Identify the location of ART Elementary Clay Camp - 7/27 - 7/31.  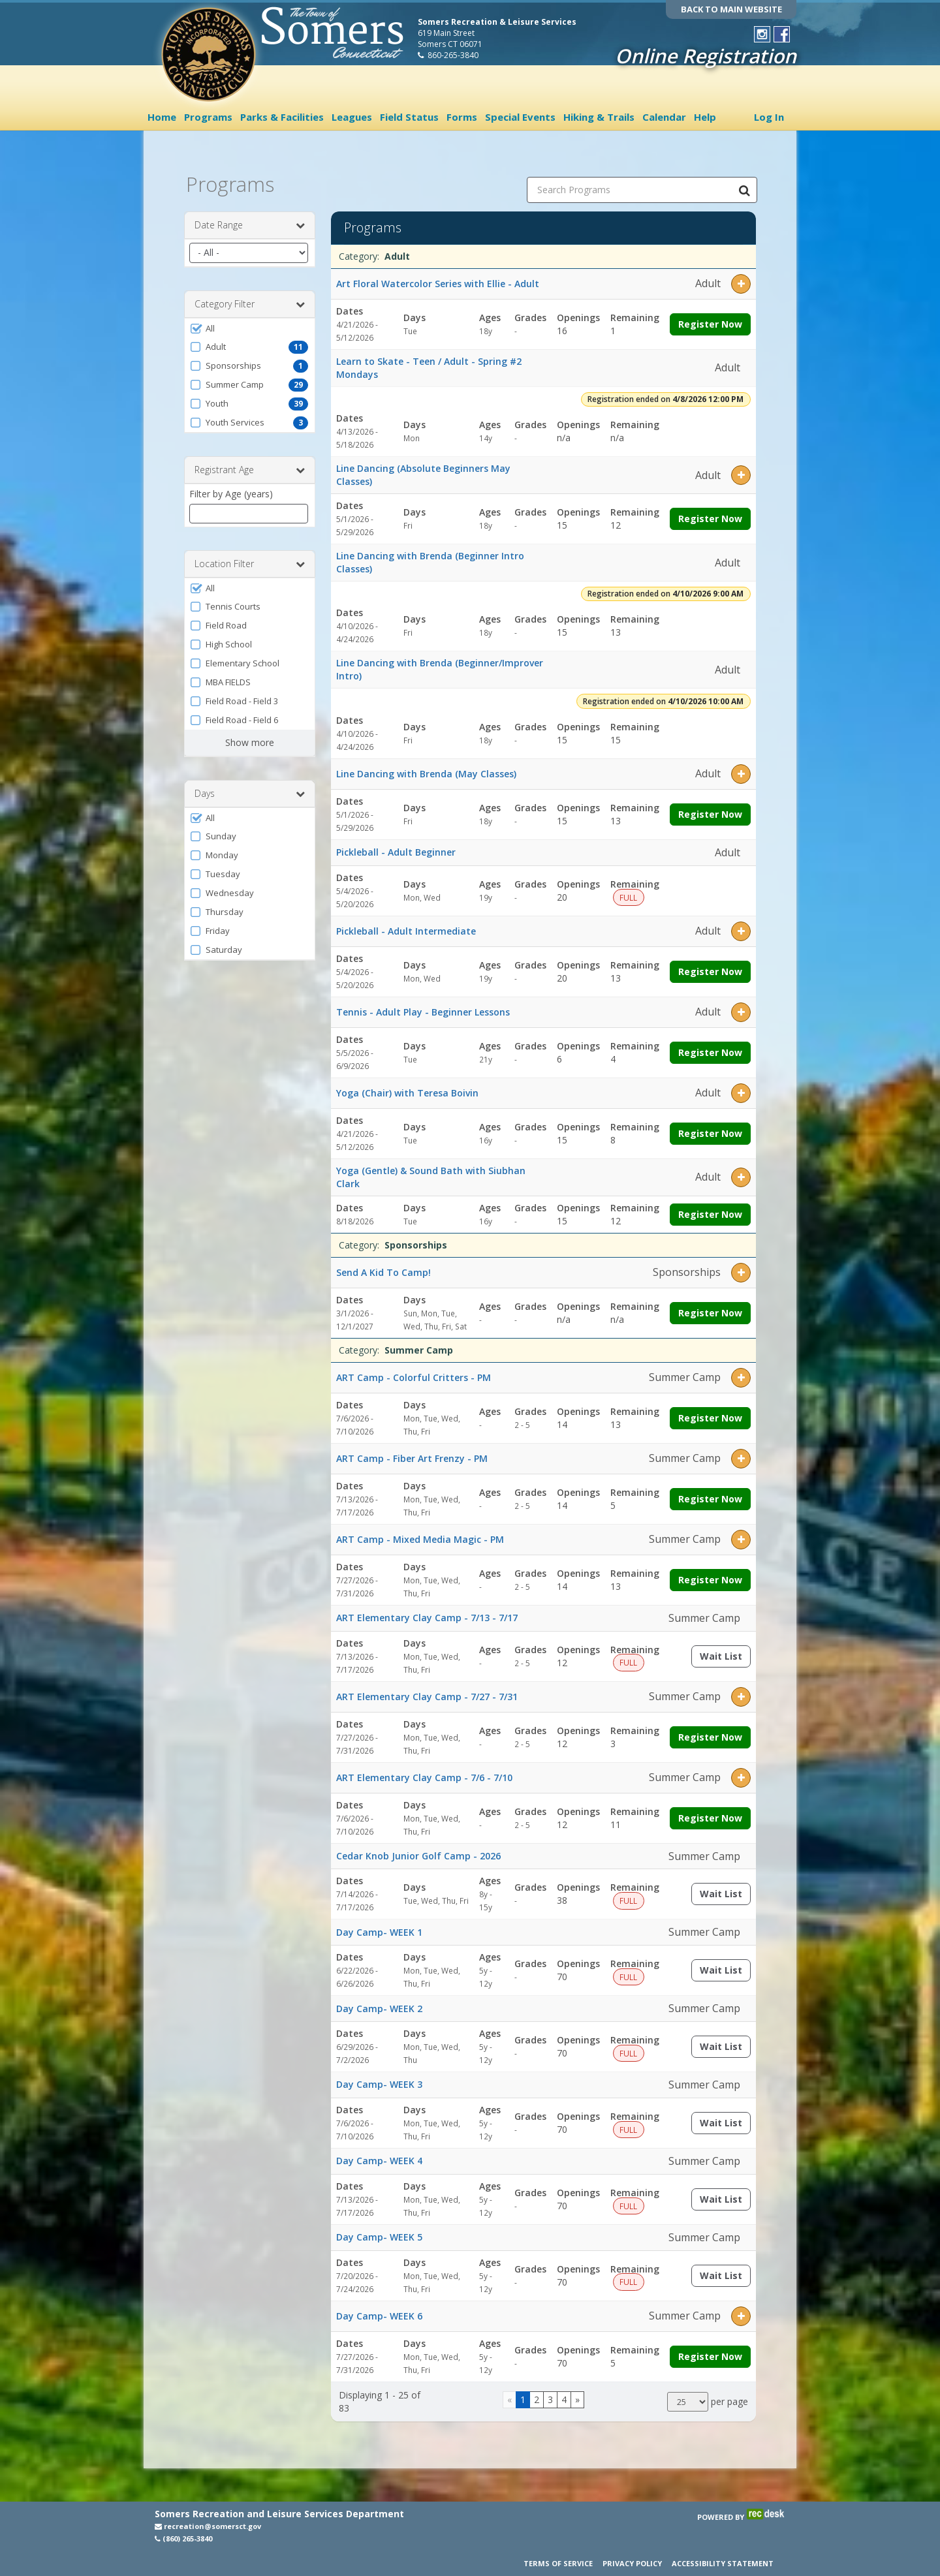
(427, 1688).